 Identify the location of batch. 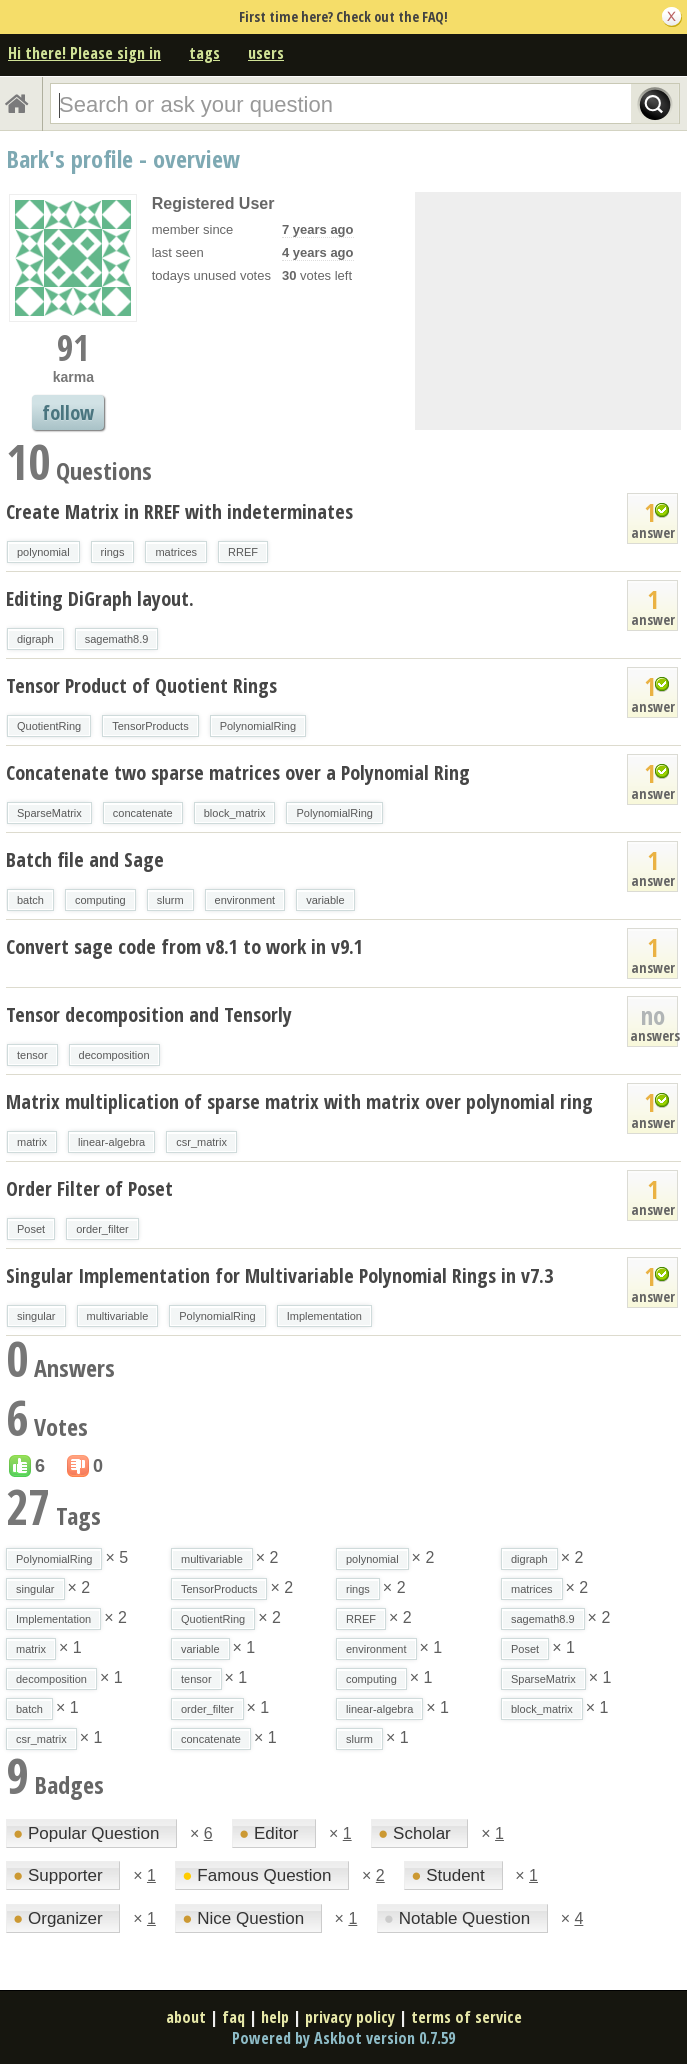
(30, 900).